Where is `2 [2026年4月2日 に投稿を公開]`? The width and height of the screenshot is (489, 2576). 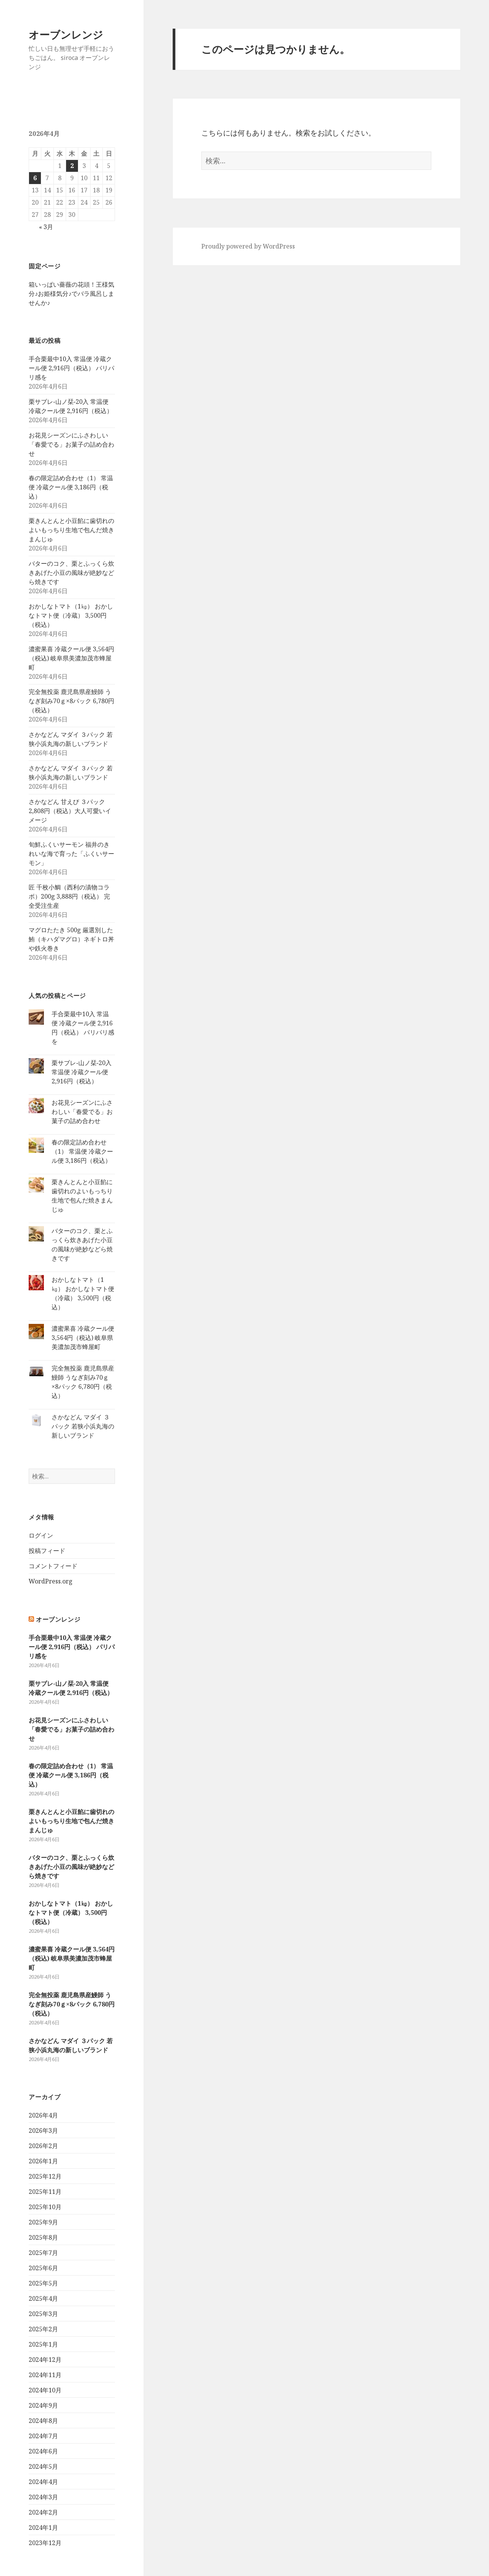
2 [2026年4月2日 に投稿を公開] is located at coordinates (72, 165).